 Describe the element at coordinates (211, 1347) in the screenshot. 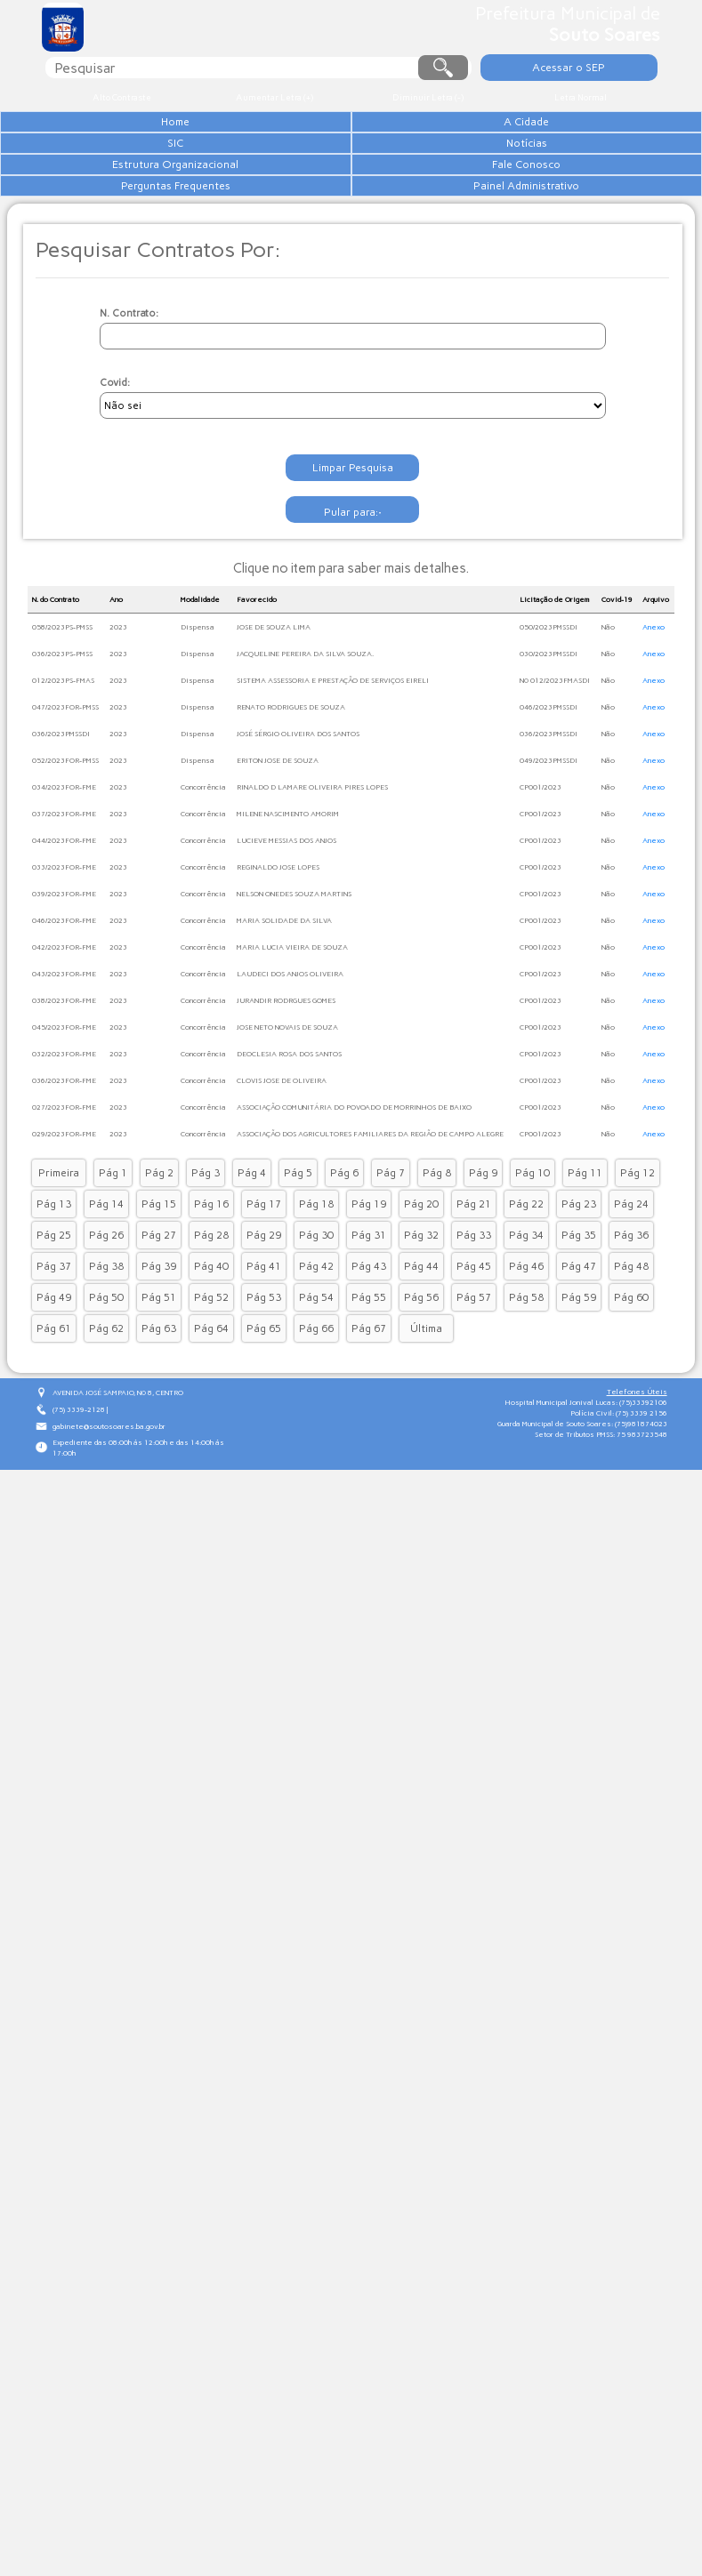

I see `Pág 40` at that location.